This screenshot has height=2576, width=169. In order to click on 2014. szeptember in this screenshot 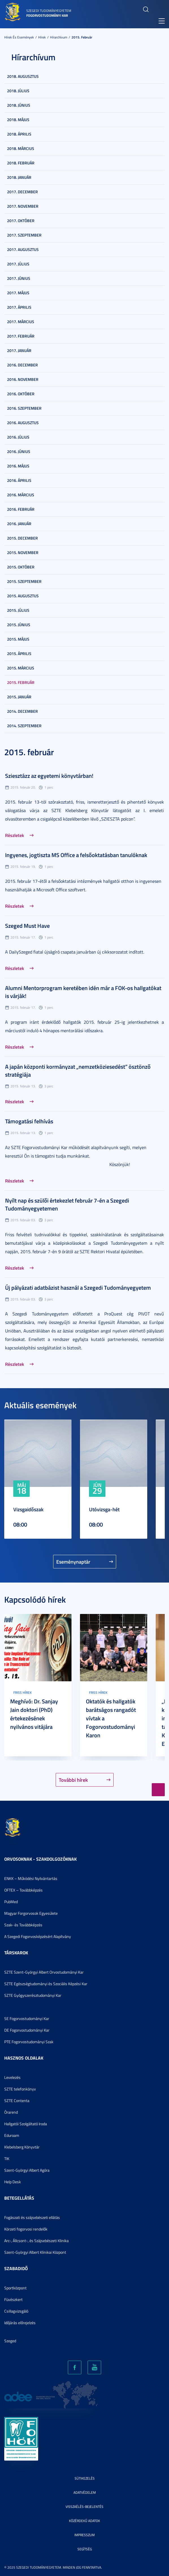, I will do `click(24, 725)`.